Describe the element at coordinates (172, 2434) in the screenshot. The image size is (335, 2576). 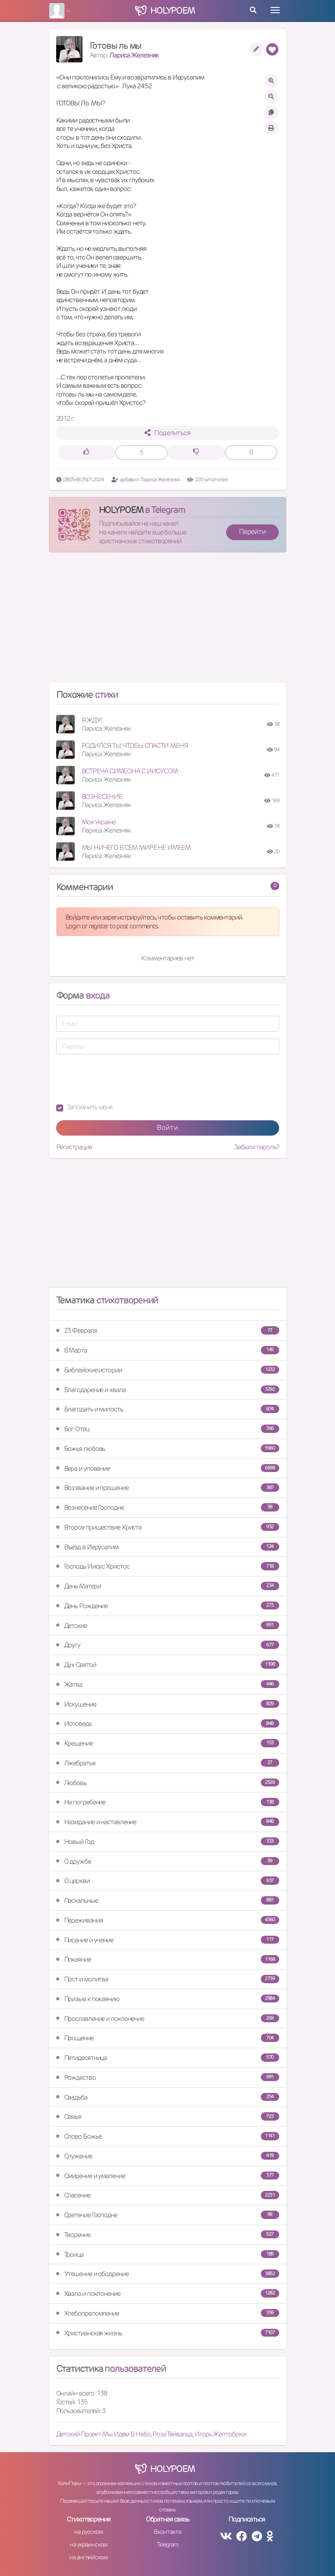
I see `Роза Тейвальд` at that location.